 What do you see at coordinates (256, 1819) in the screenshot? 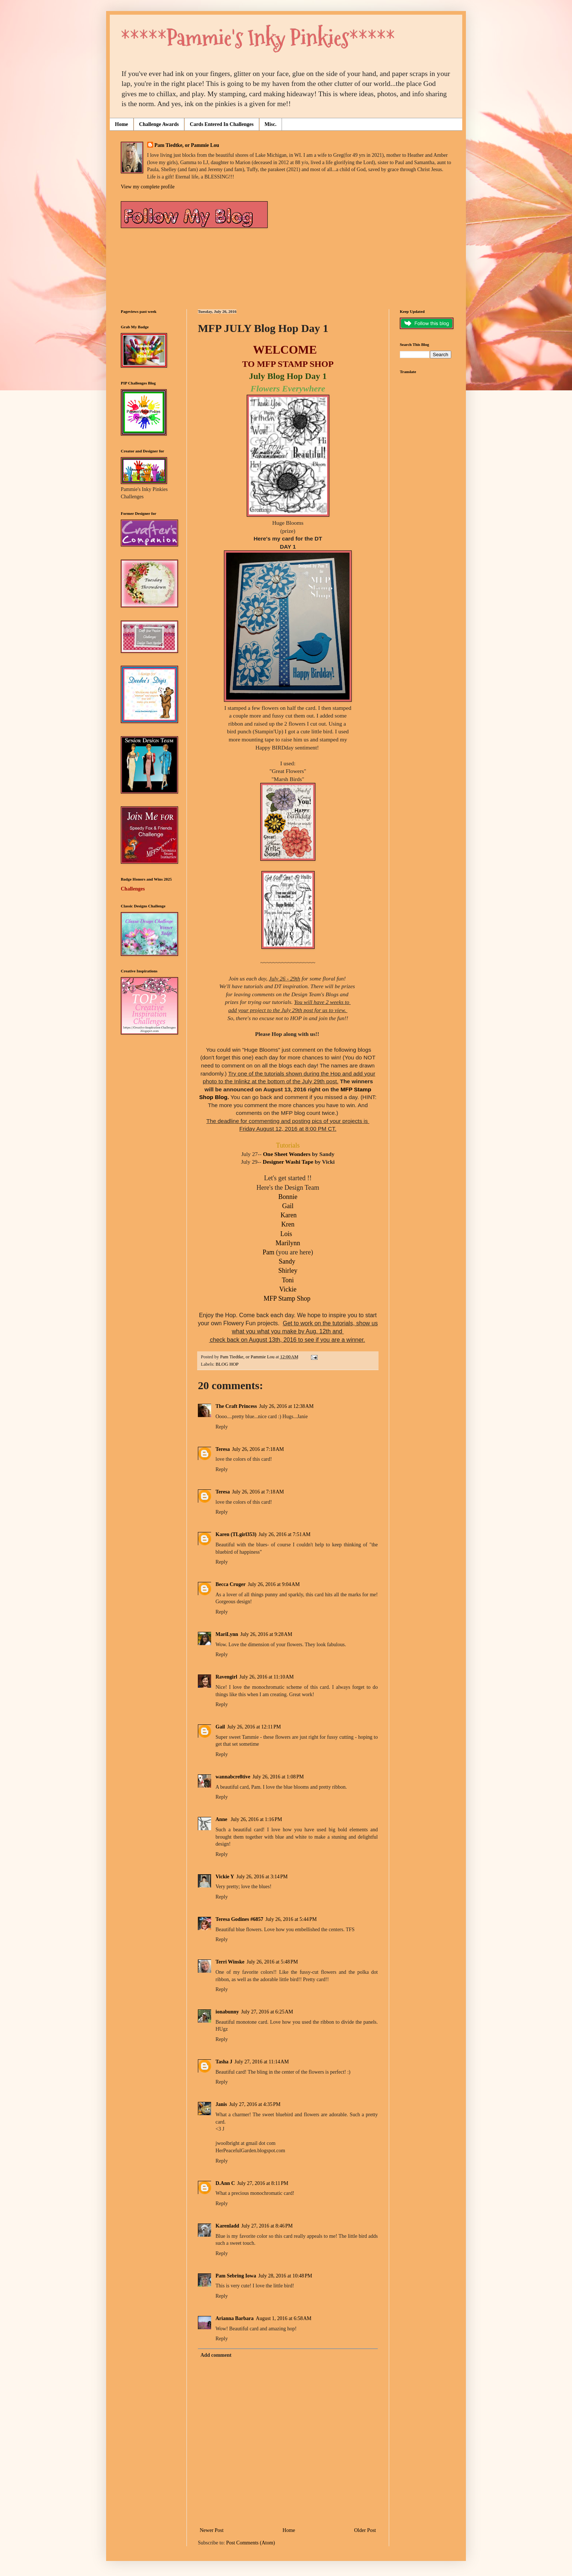
I see `July 26, 2016 at 1:16 PM` at bounding box center [256, 1819].